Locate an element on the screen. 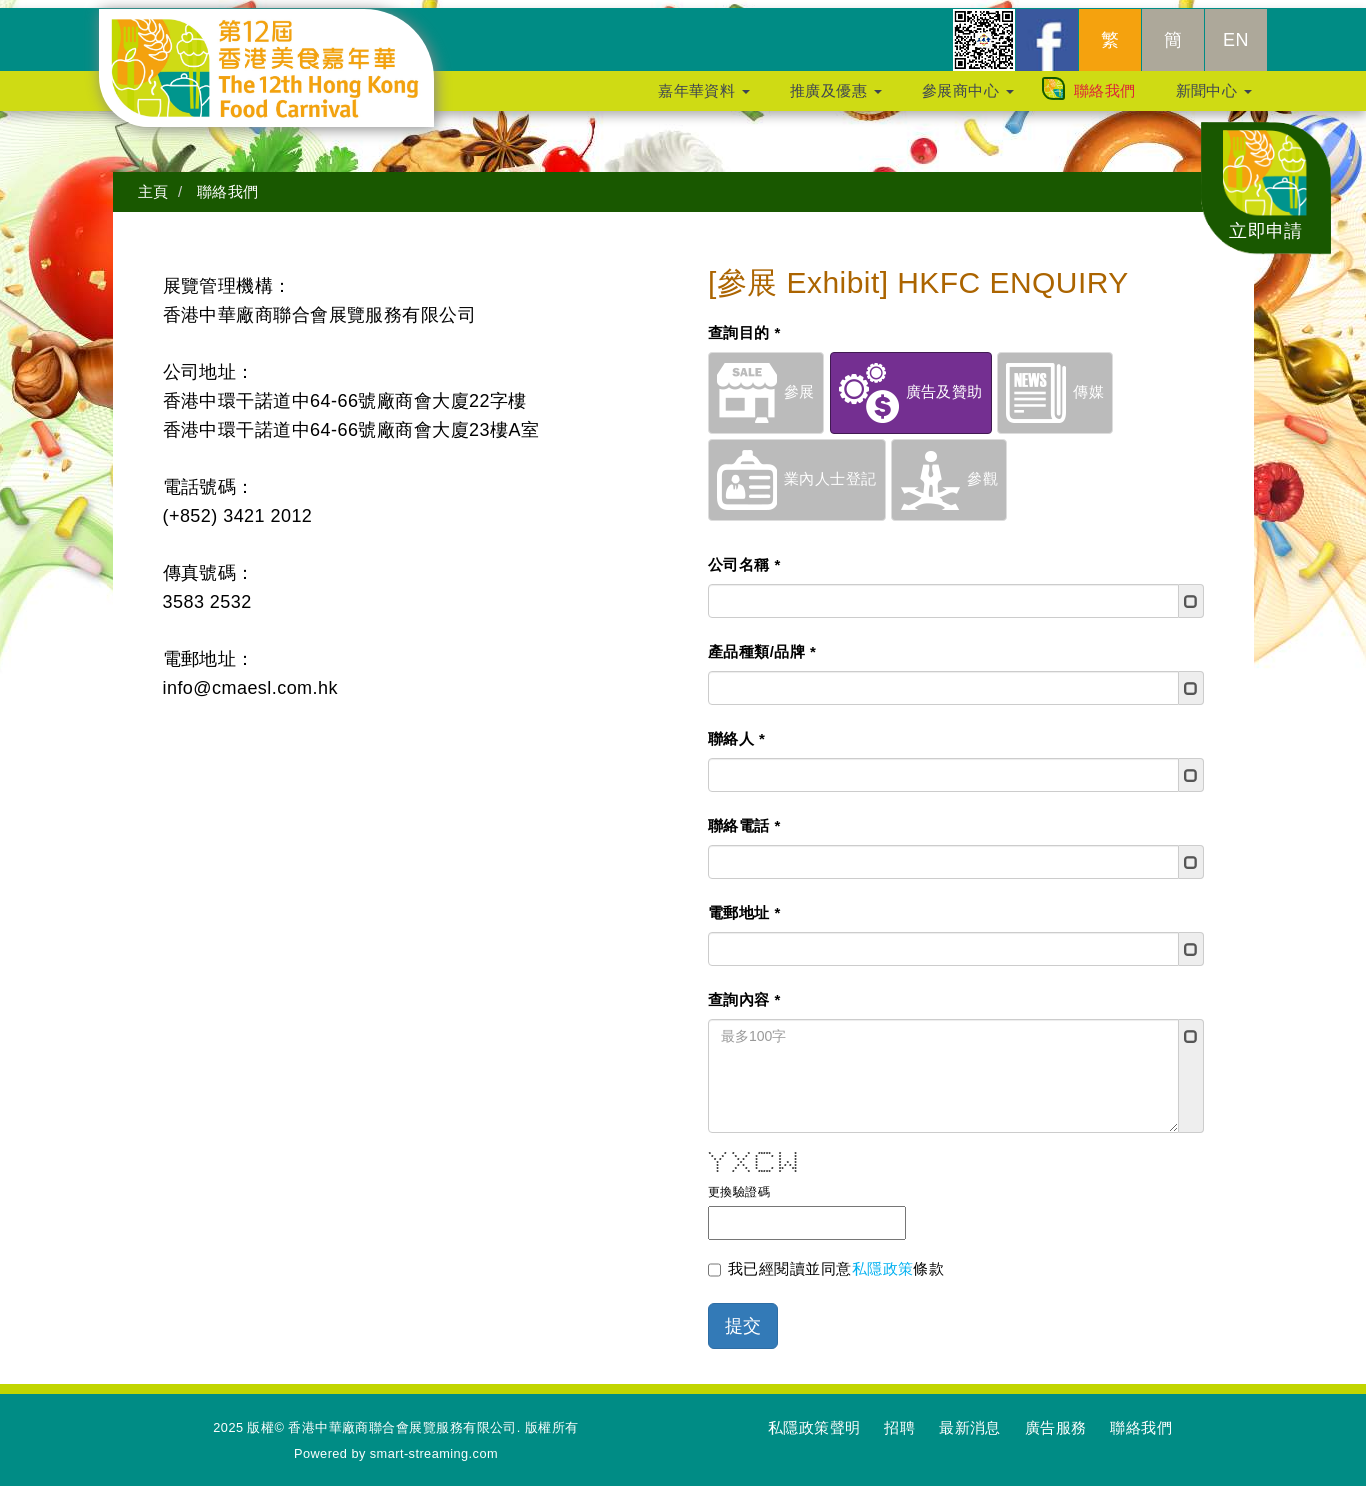 The width and height of the screenshot is (1366, 1486). 查詢目的 * is located at coordinates (745, 324).